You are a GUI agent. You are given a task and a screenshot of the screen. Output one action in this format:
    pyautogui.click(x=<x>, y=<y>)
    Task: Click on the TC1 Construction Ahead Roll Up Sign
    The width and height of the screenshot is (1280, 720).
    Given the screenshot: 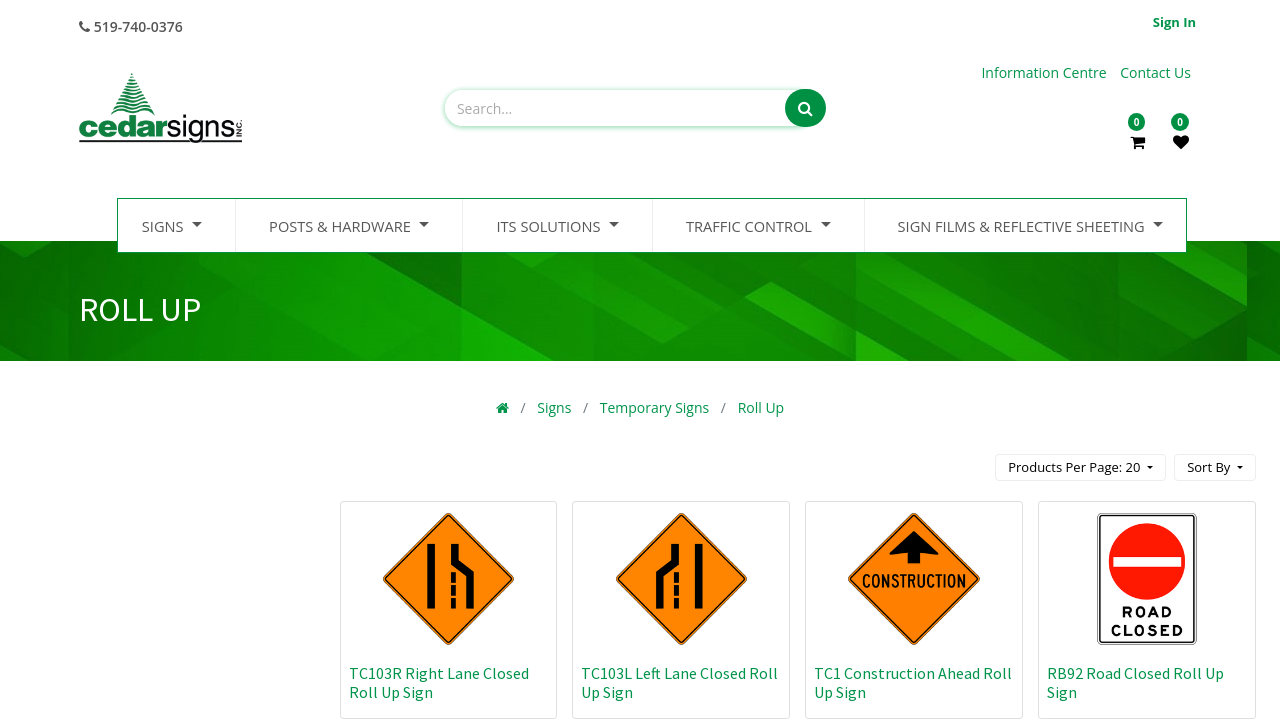 What is the action you would take?
    pyautogui.click(x=913, y=682)
    